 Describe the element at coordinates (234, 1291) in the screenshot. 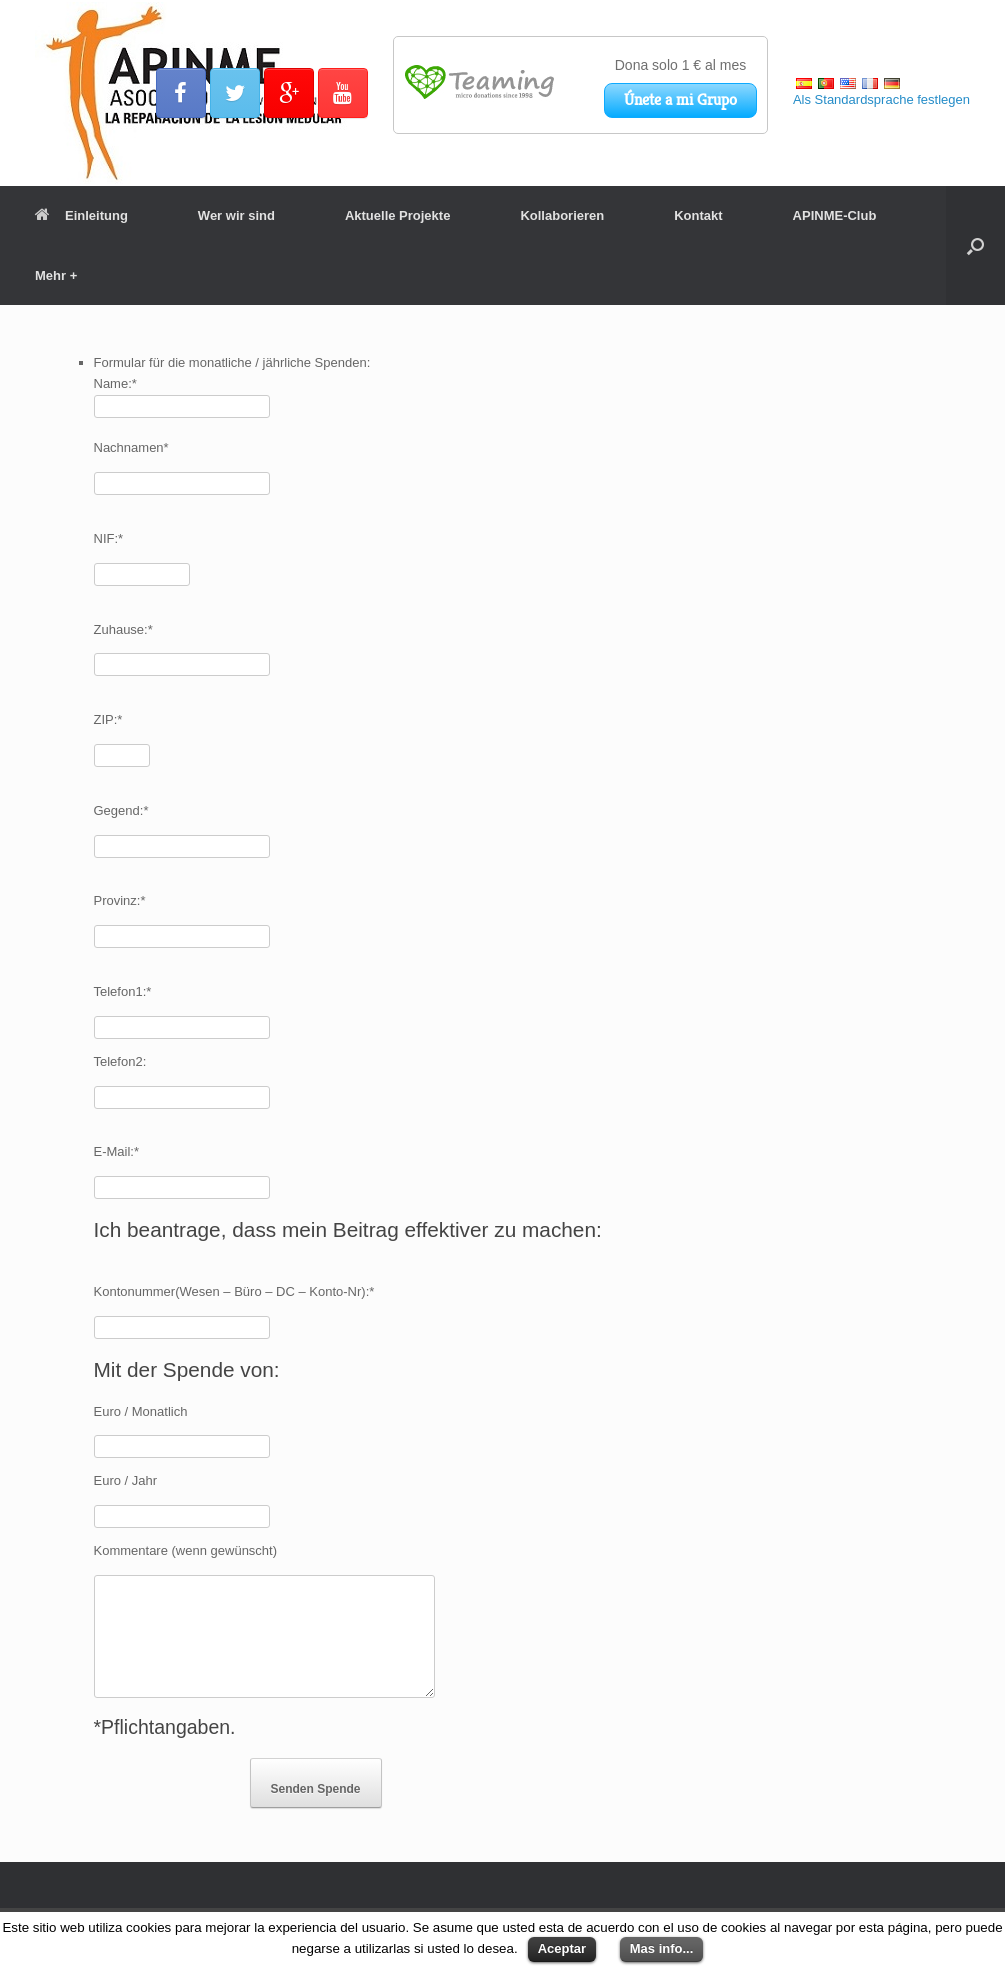

I see `Kontonummer(Wesen – Büro – DC – Konto-Nr):` at that location.